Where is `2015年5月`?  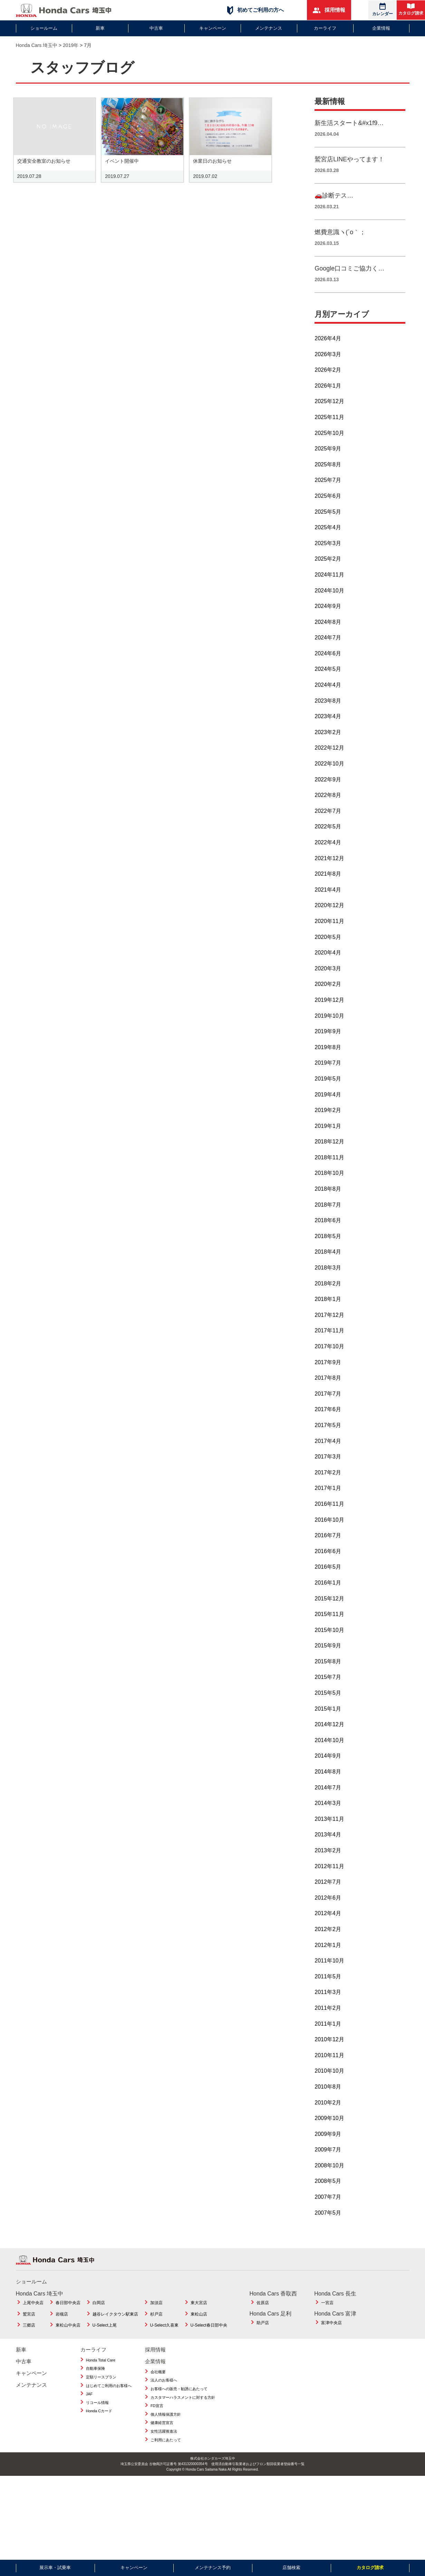 2015年5月 is located at coordinates (328, 1708).